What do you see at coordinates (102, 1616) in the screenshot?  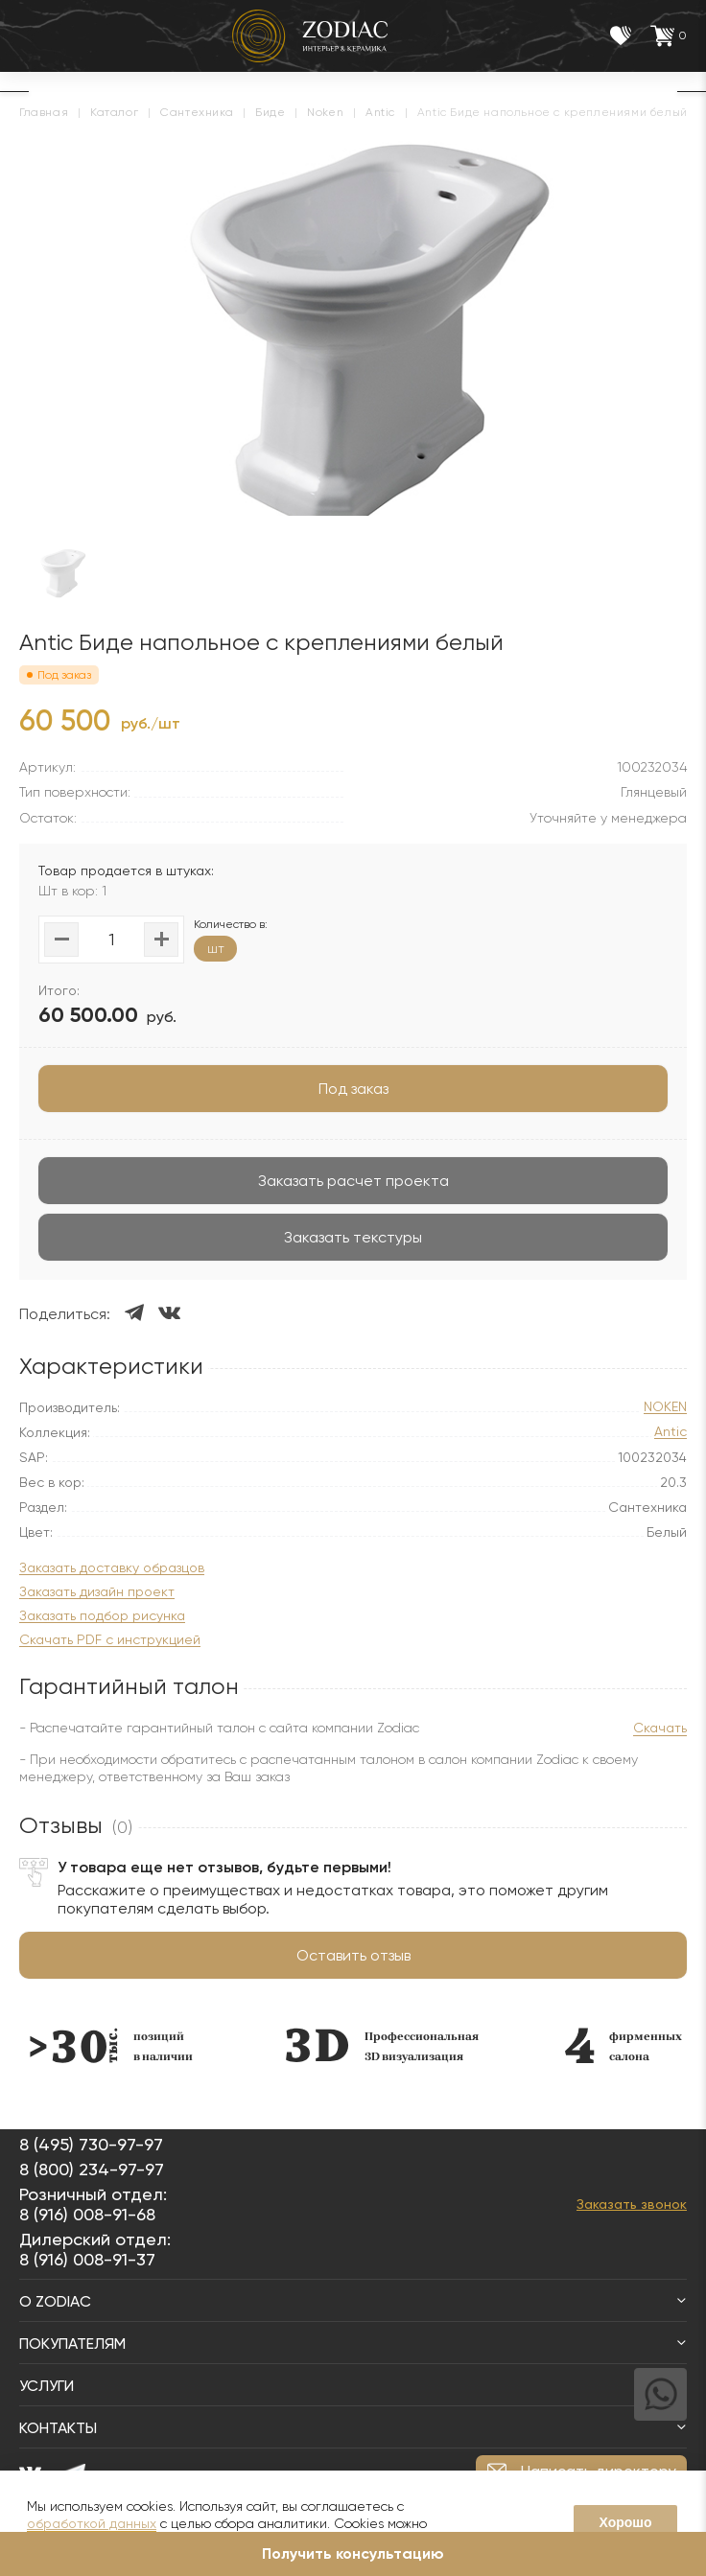 I see `Заказать подбор рисунка` at bounding box center [102, 1616].